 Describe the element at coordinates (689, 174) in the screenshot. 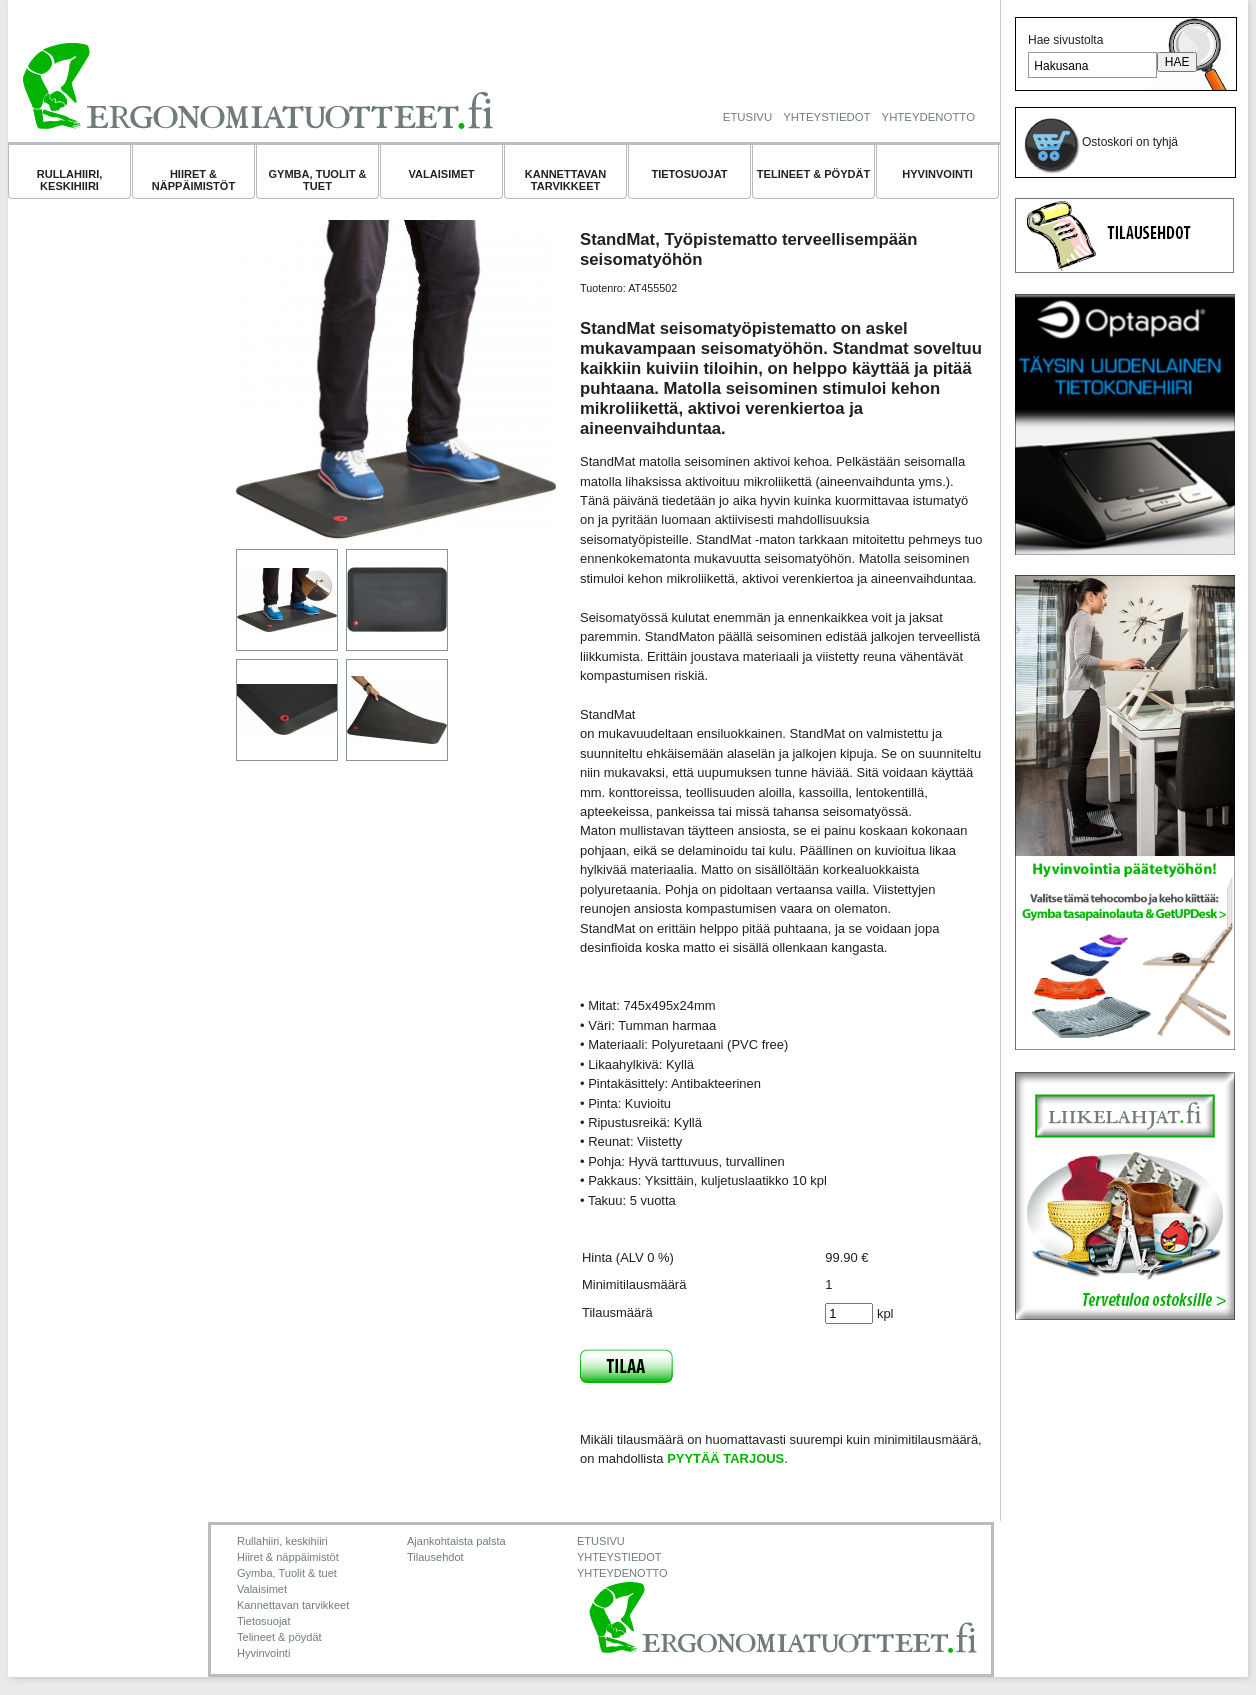

I see `Tietosuojat` at that location.